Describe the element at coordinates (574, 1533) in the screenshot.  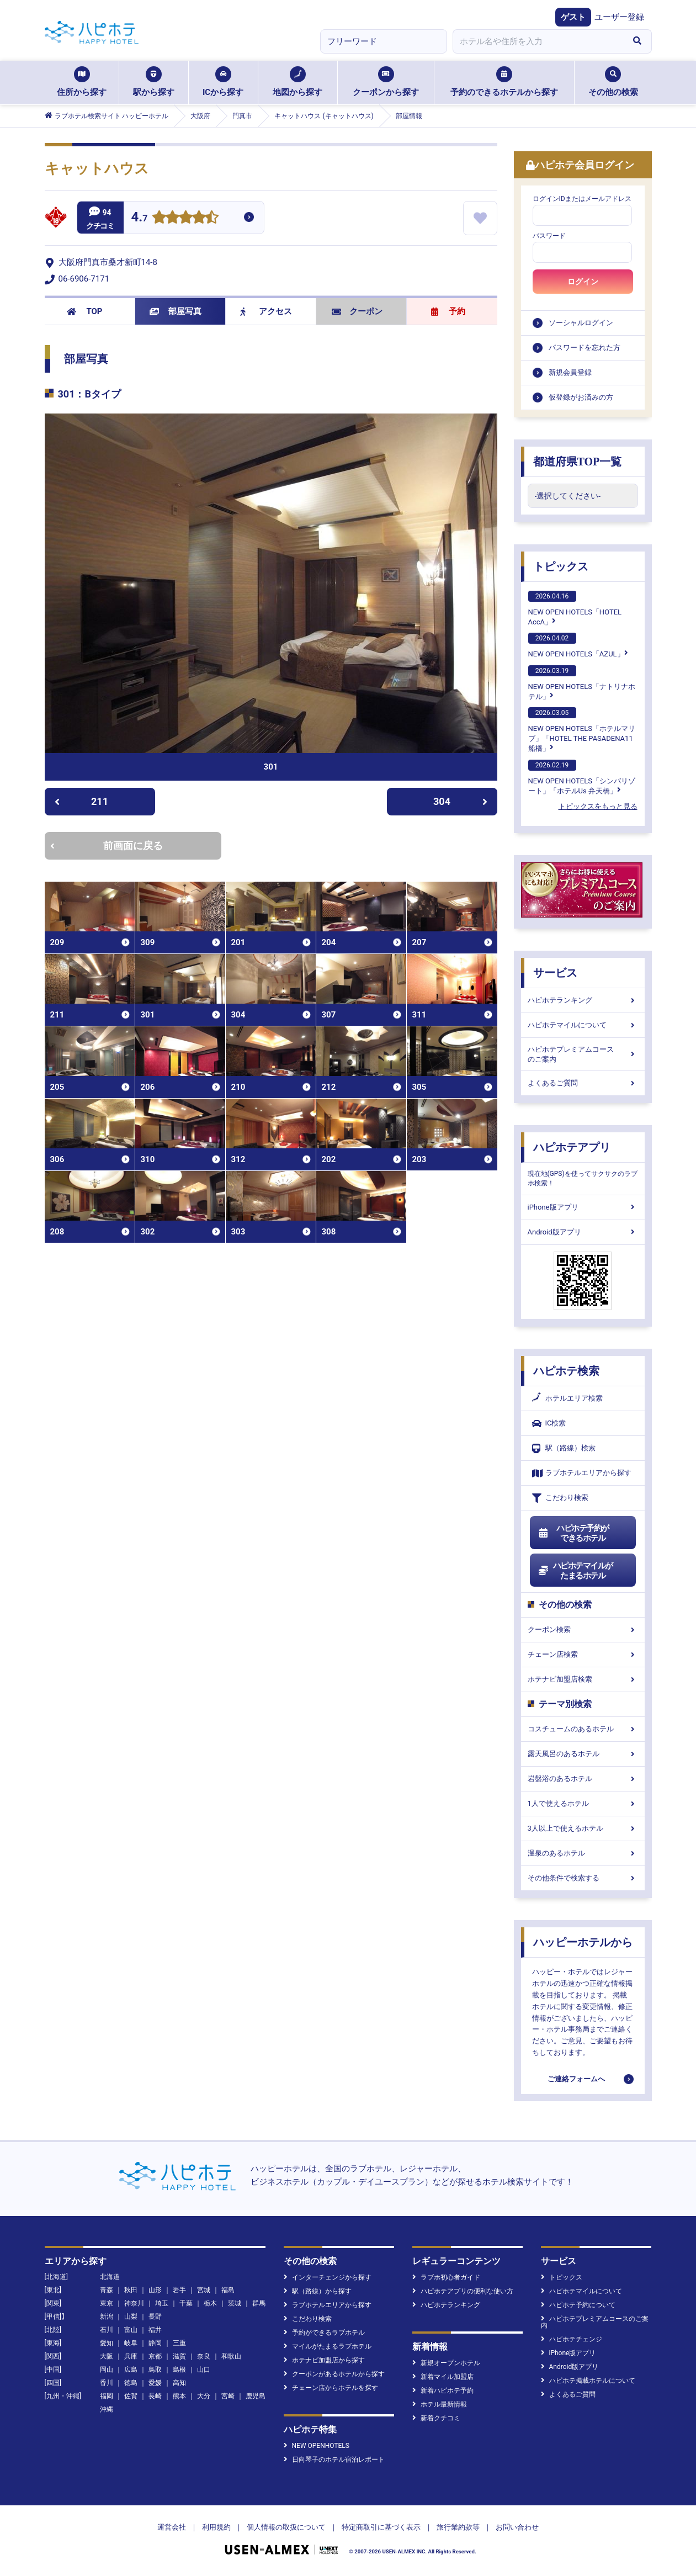
I see `ハピホテ予約ができるホテル` at that location.